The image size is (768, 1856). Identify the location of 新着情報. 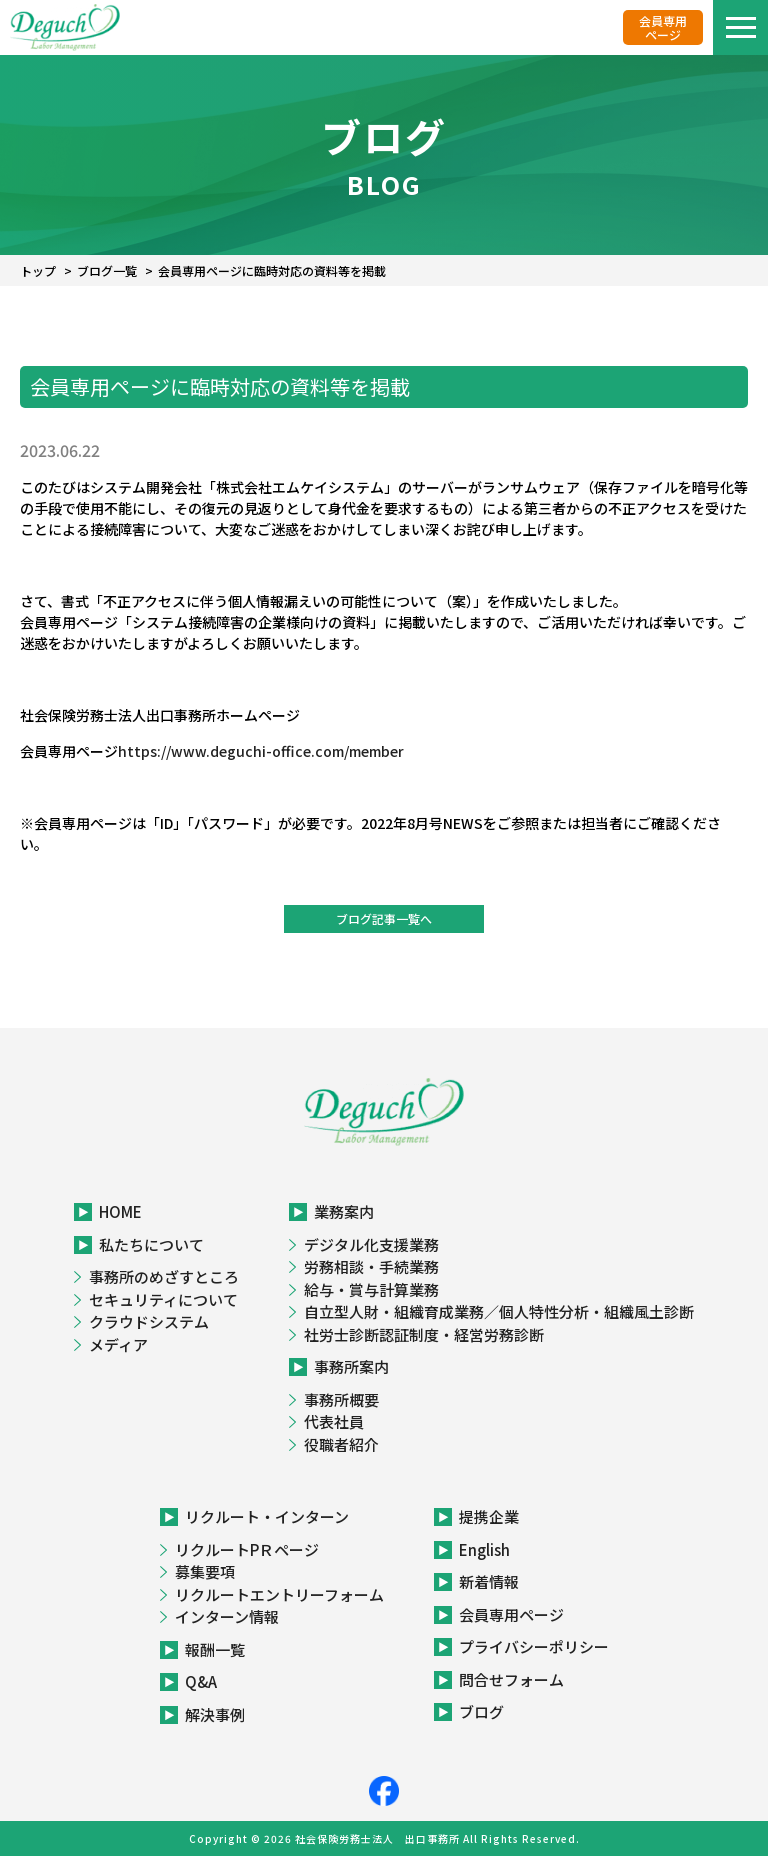
(489, 1581).